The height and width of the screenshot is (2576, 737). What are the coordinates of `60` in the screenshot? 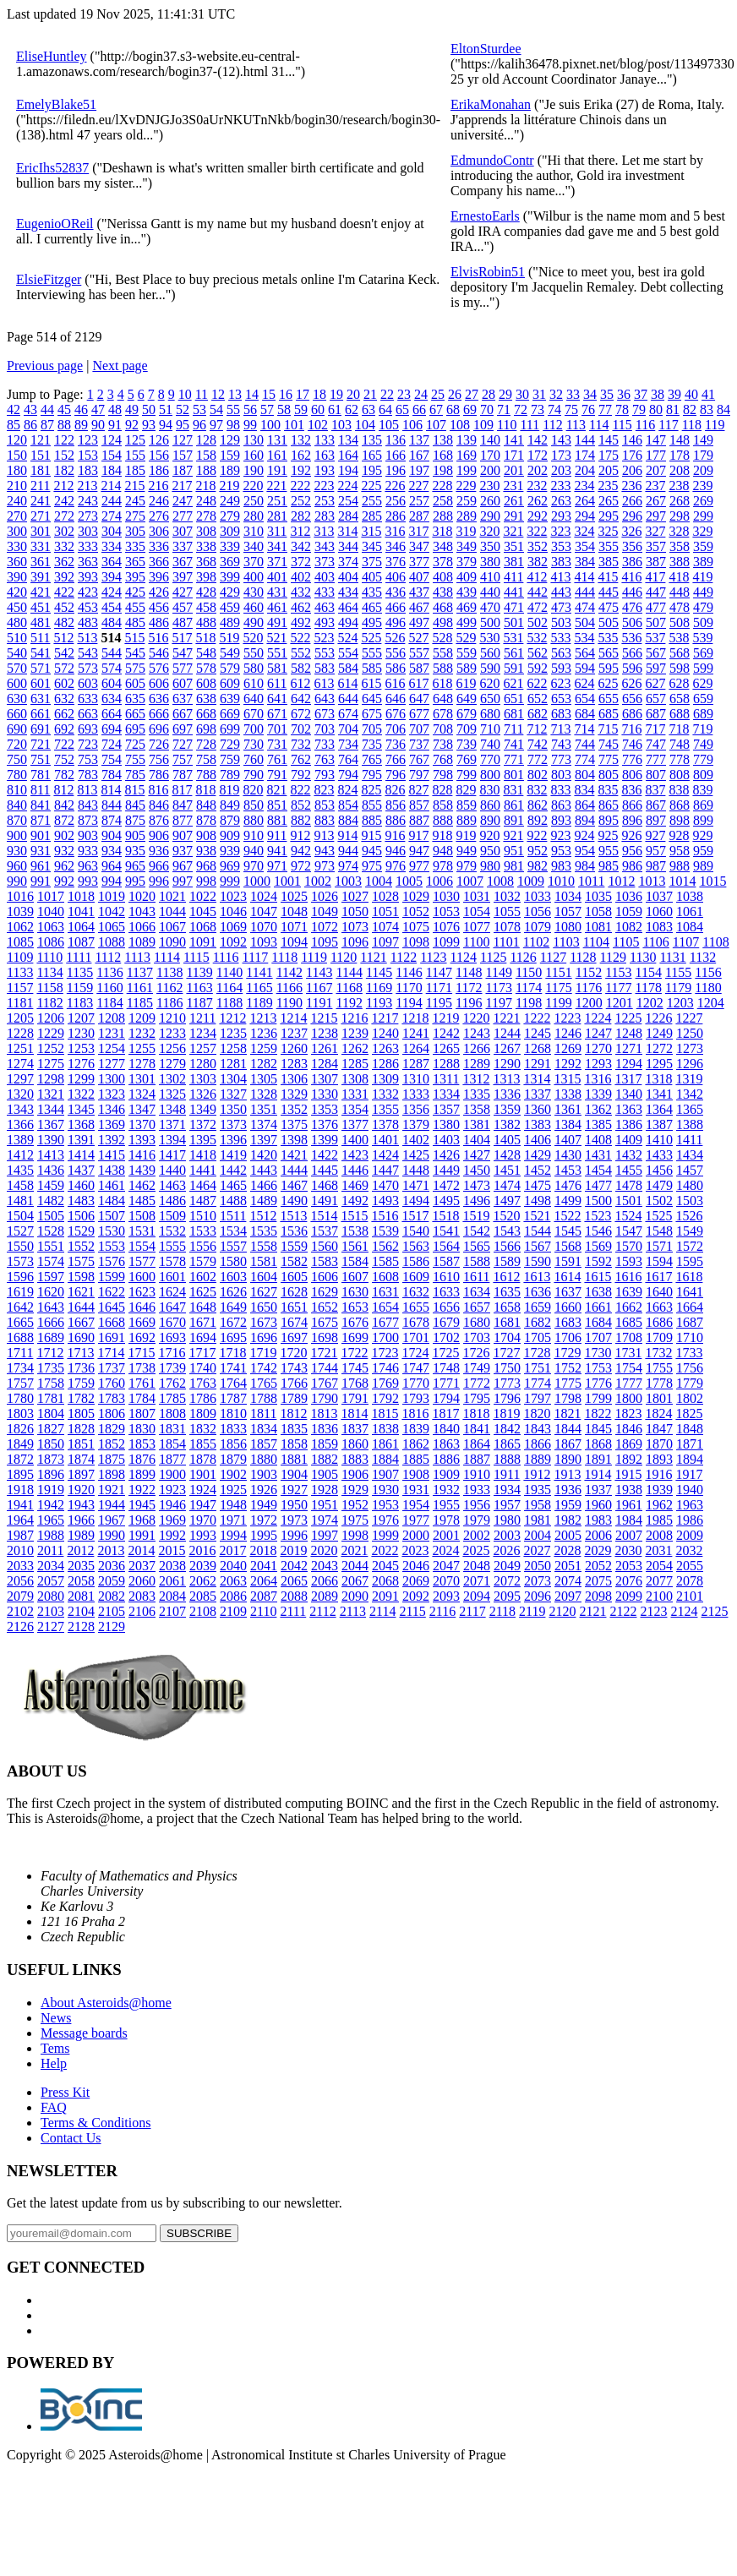 It's located at (318, 409).